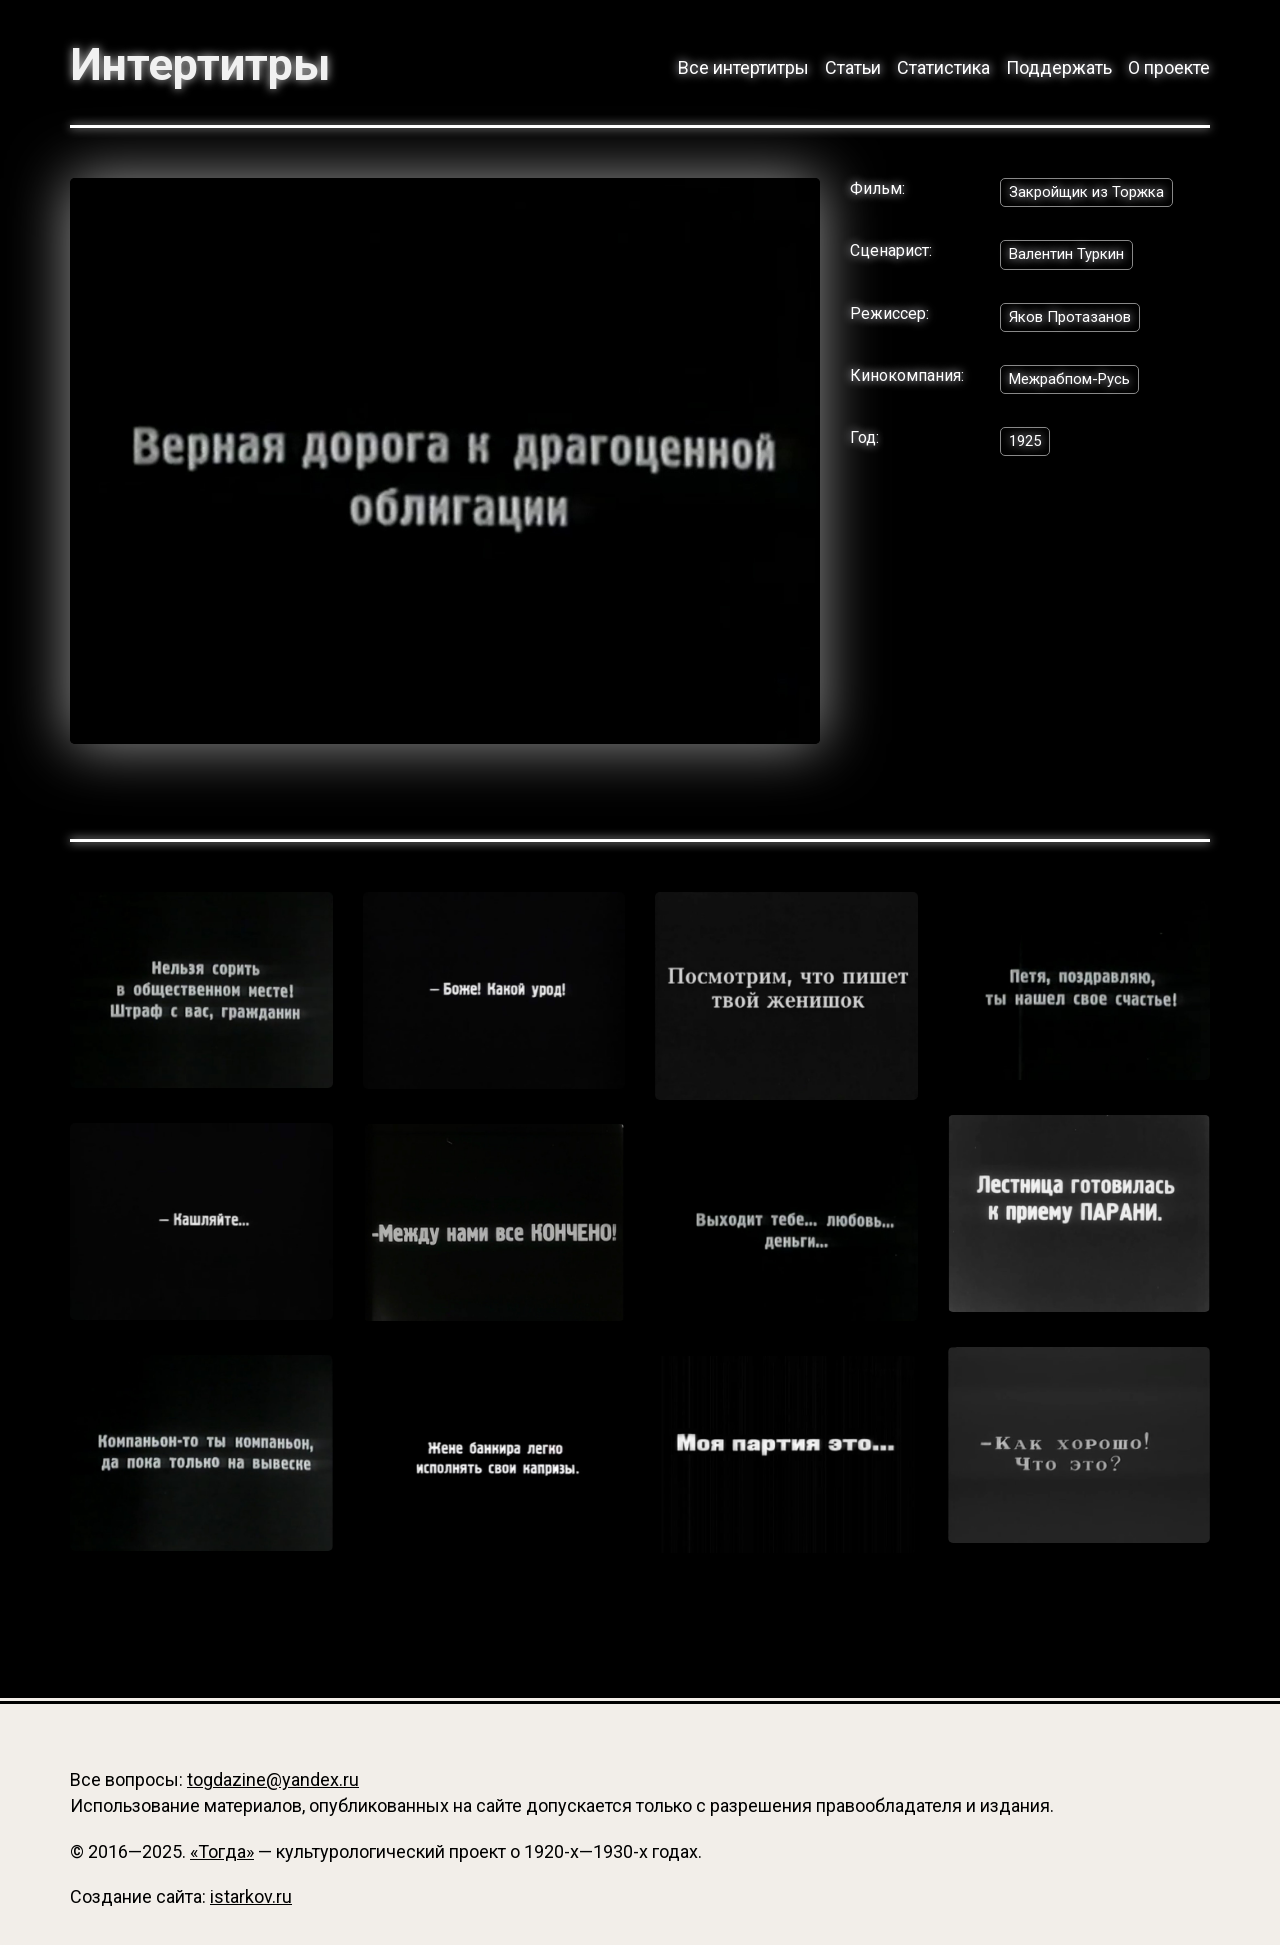 This screenshot has width=1280, height=1945. Describe the element at coordinates (210, 64) in the screenshot. I see `Интертитры` at that location.